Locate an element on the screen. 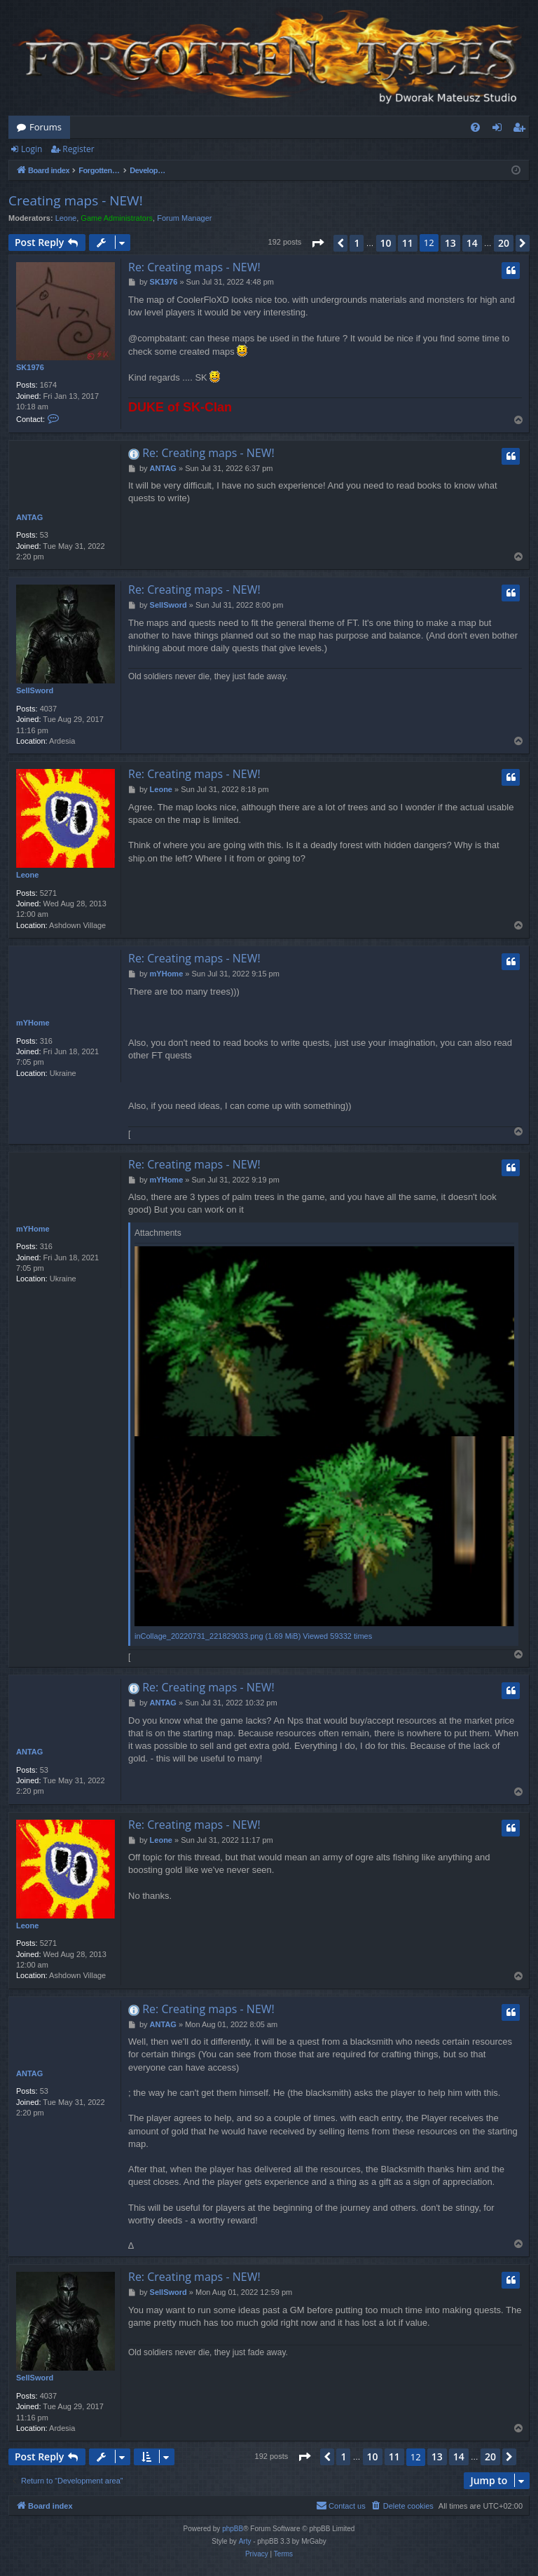 Image resolution: width=538 pixels, height=2576 pixels. 10 [button] is located at coordinates (386, 243).